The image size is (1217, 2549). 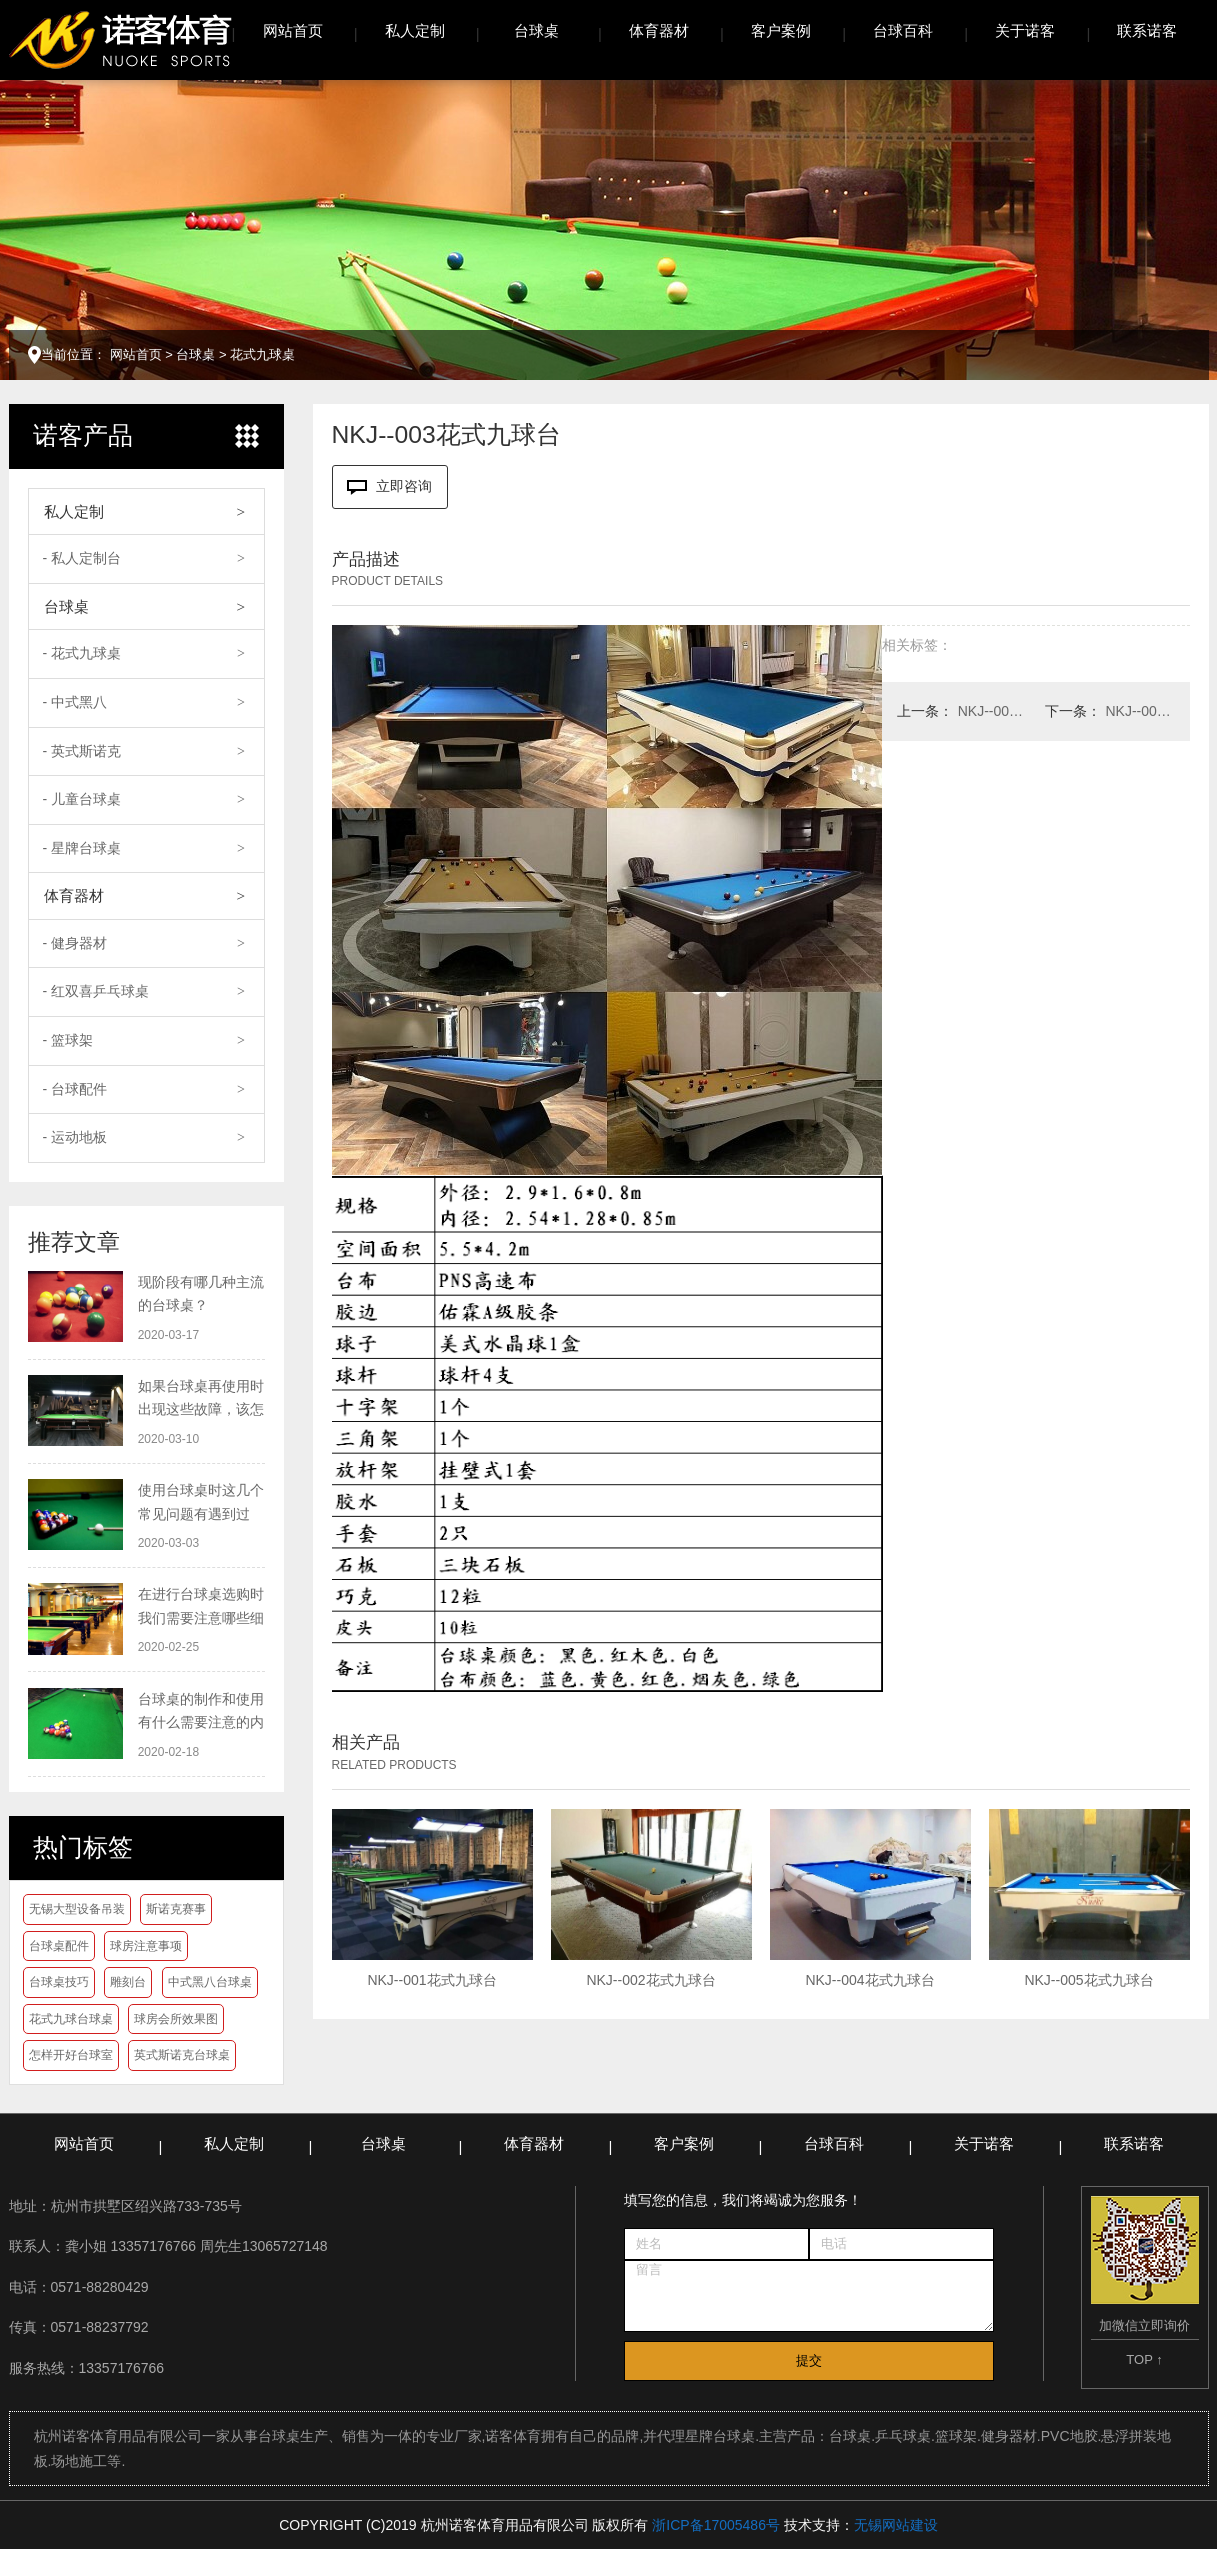 I want to click on 斯诺克赛事, so click(x=176, y=1909).